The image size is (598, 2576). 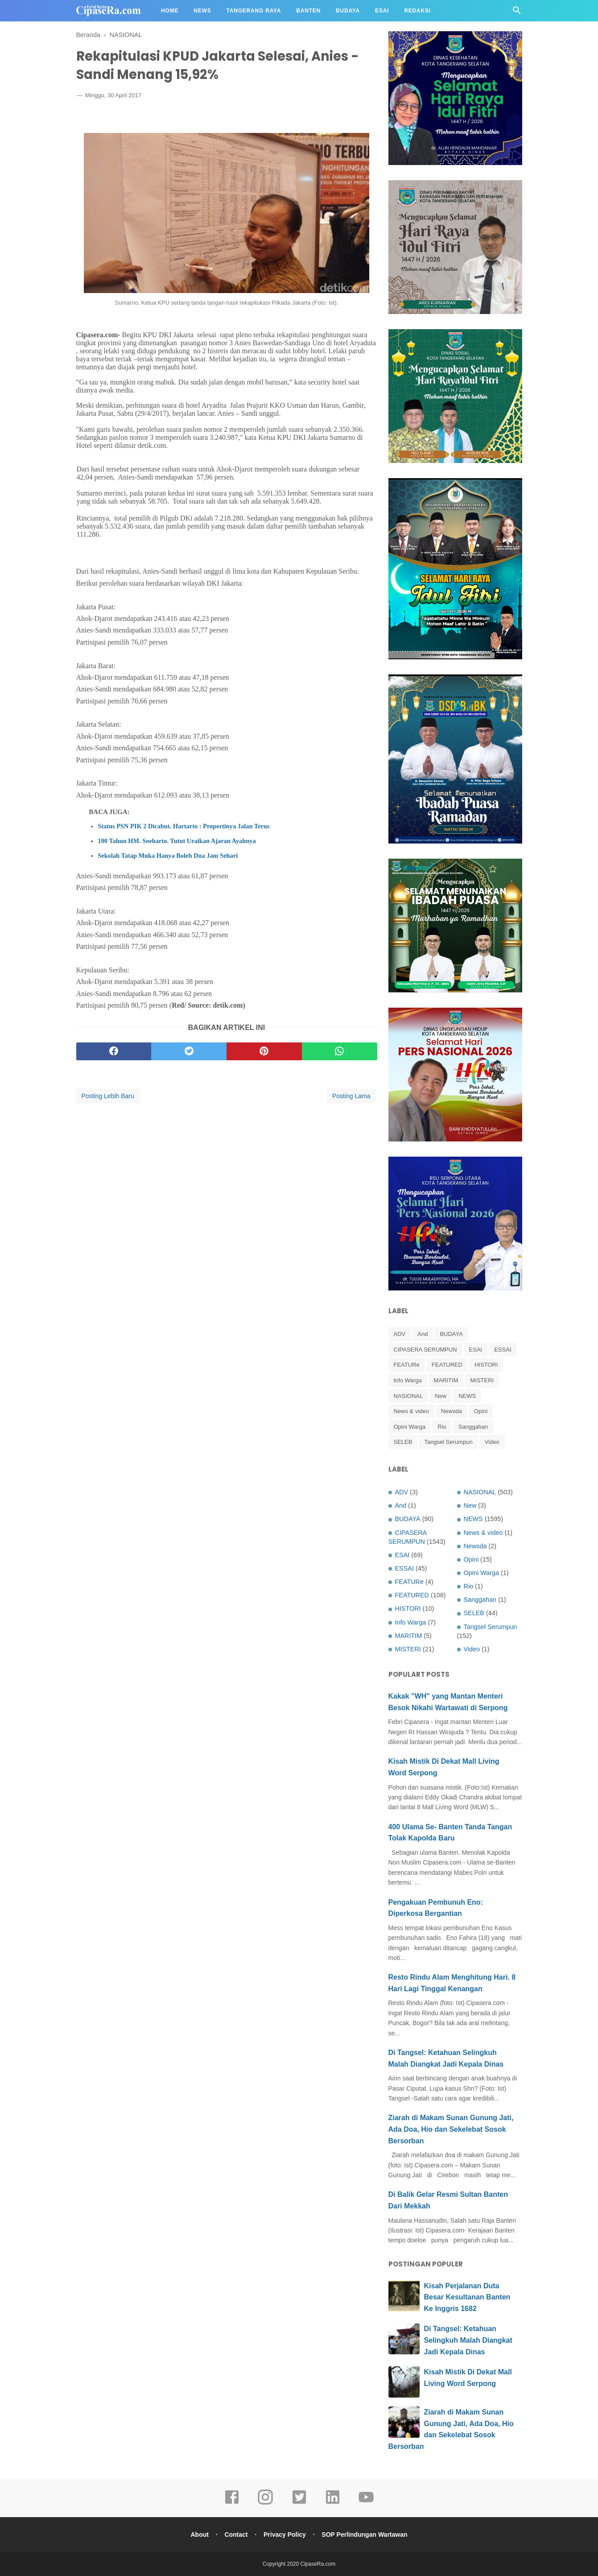 What do you see at coordinates (467, 2297) in the screenshot?
I see `Kisah Perjalanan Duta Besar Kesultanan Banten Ke Inggris 1682` at bounding box center [467, 2297].